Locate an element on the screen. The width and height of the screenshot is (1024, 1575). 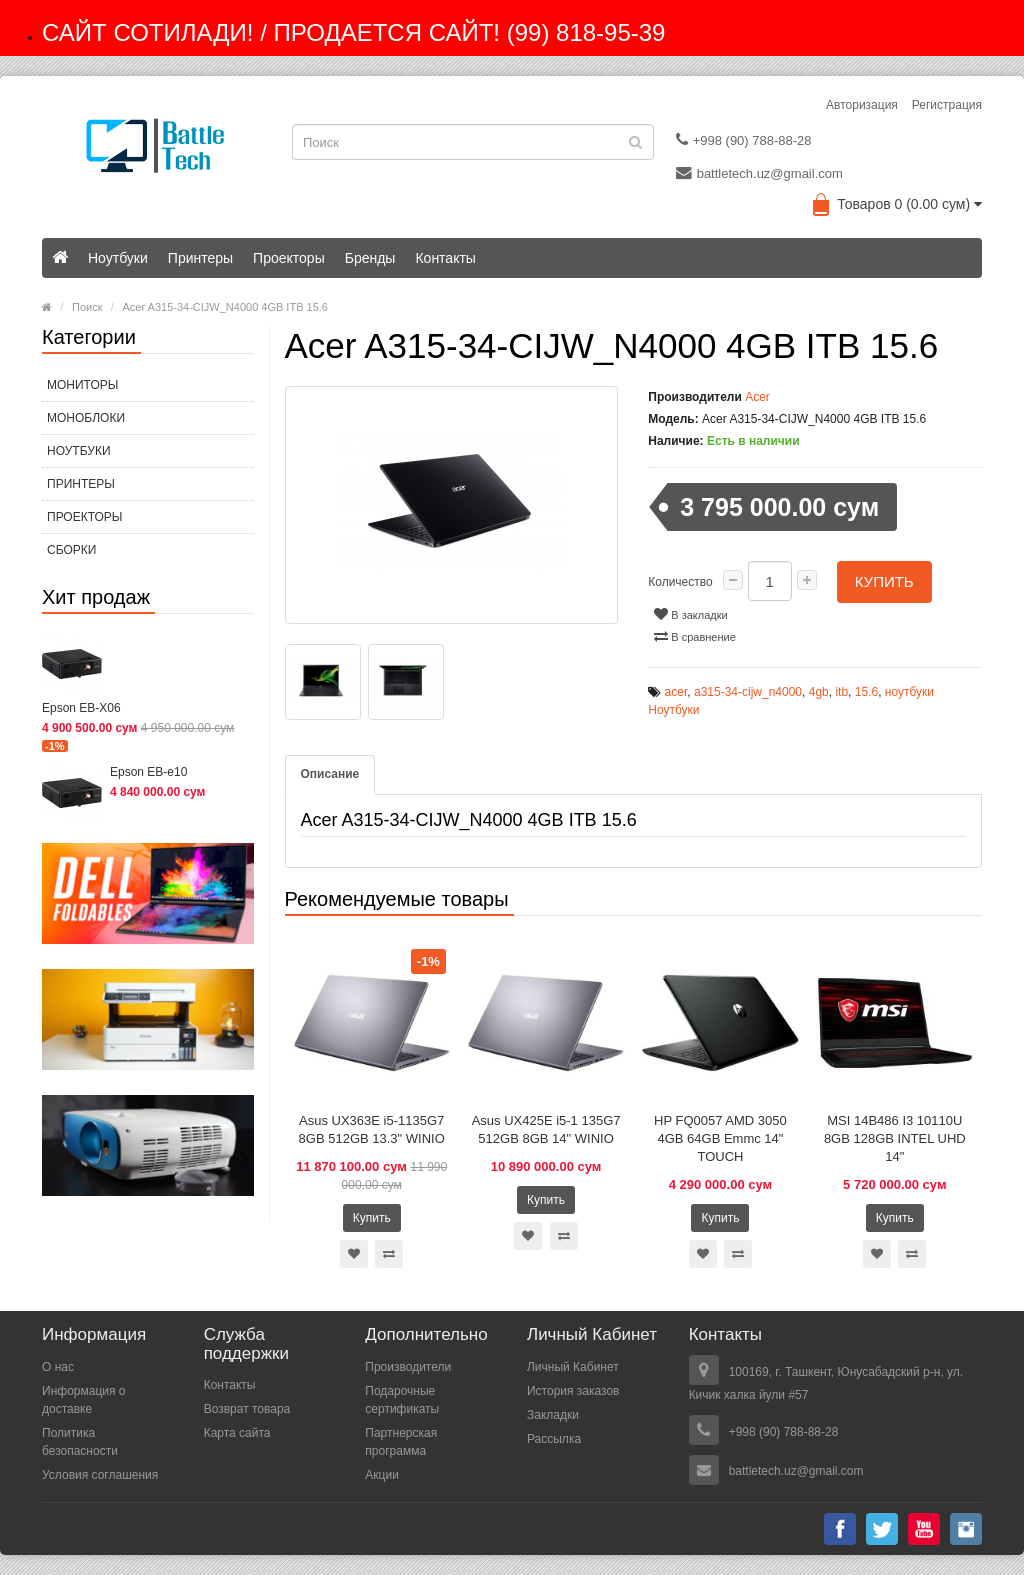
Asus UX425E i5-1 135G7 512GB 8GB 14" WINIO is located at coordinates (546, 1129).